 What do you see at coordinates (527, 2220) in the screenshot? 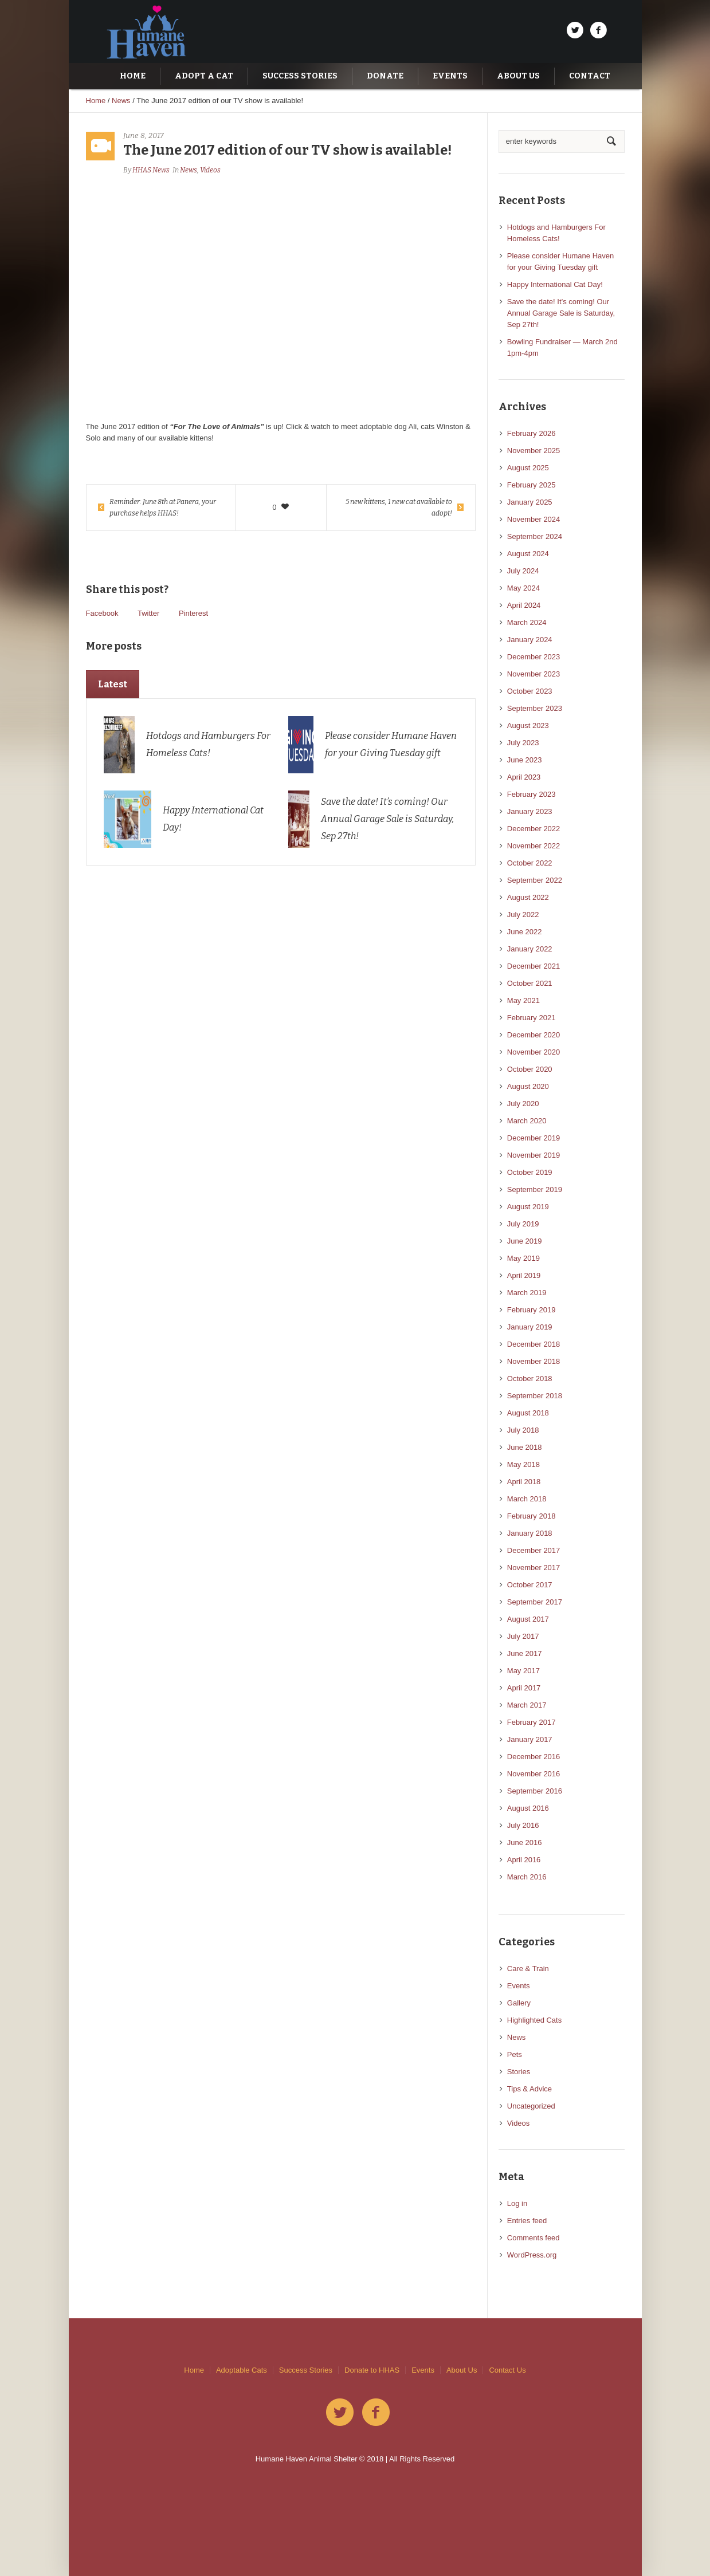
I see `Entries feed` at bounding box center [527, 2220].